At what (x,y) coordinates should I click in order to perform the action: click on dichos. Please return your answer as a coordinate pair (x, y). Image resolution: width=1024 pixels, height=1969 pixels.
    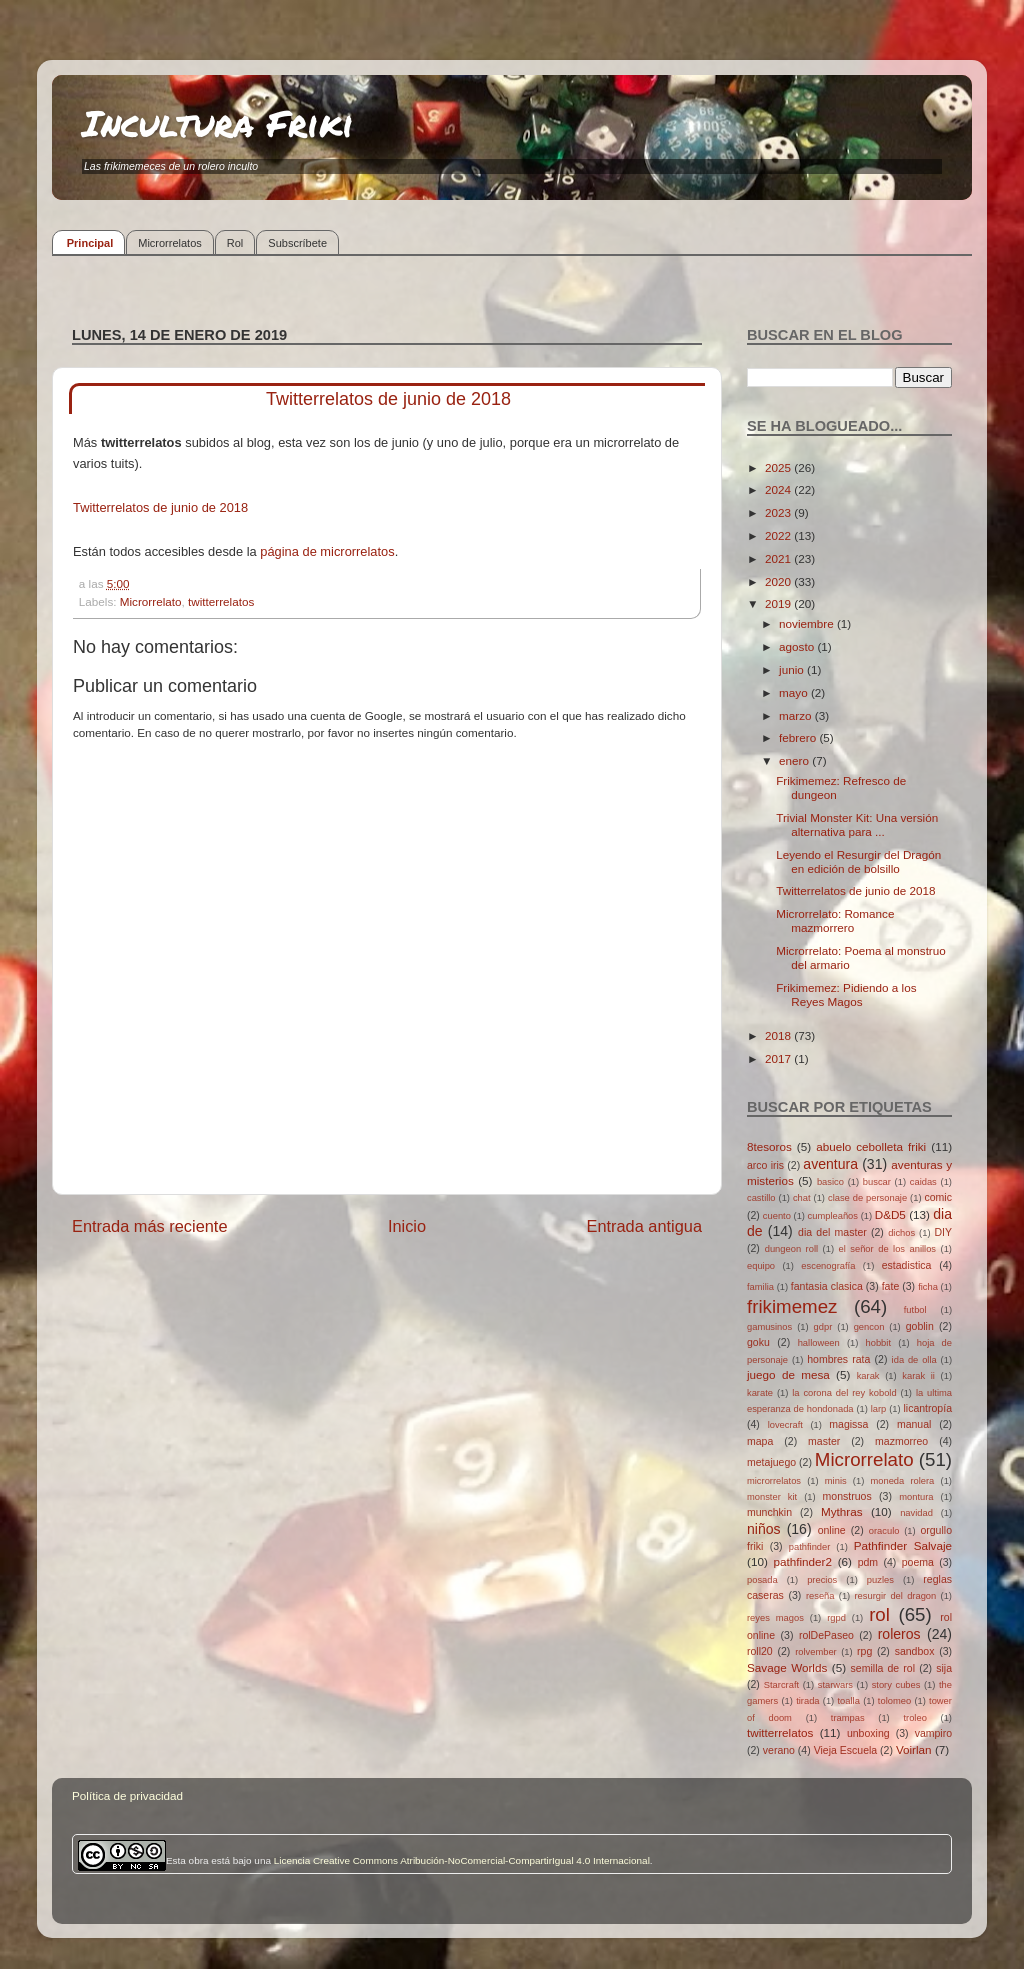
    Looking at the image, I should click on (901, 1233).